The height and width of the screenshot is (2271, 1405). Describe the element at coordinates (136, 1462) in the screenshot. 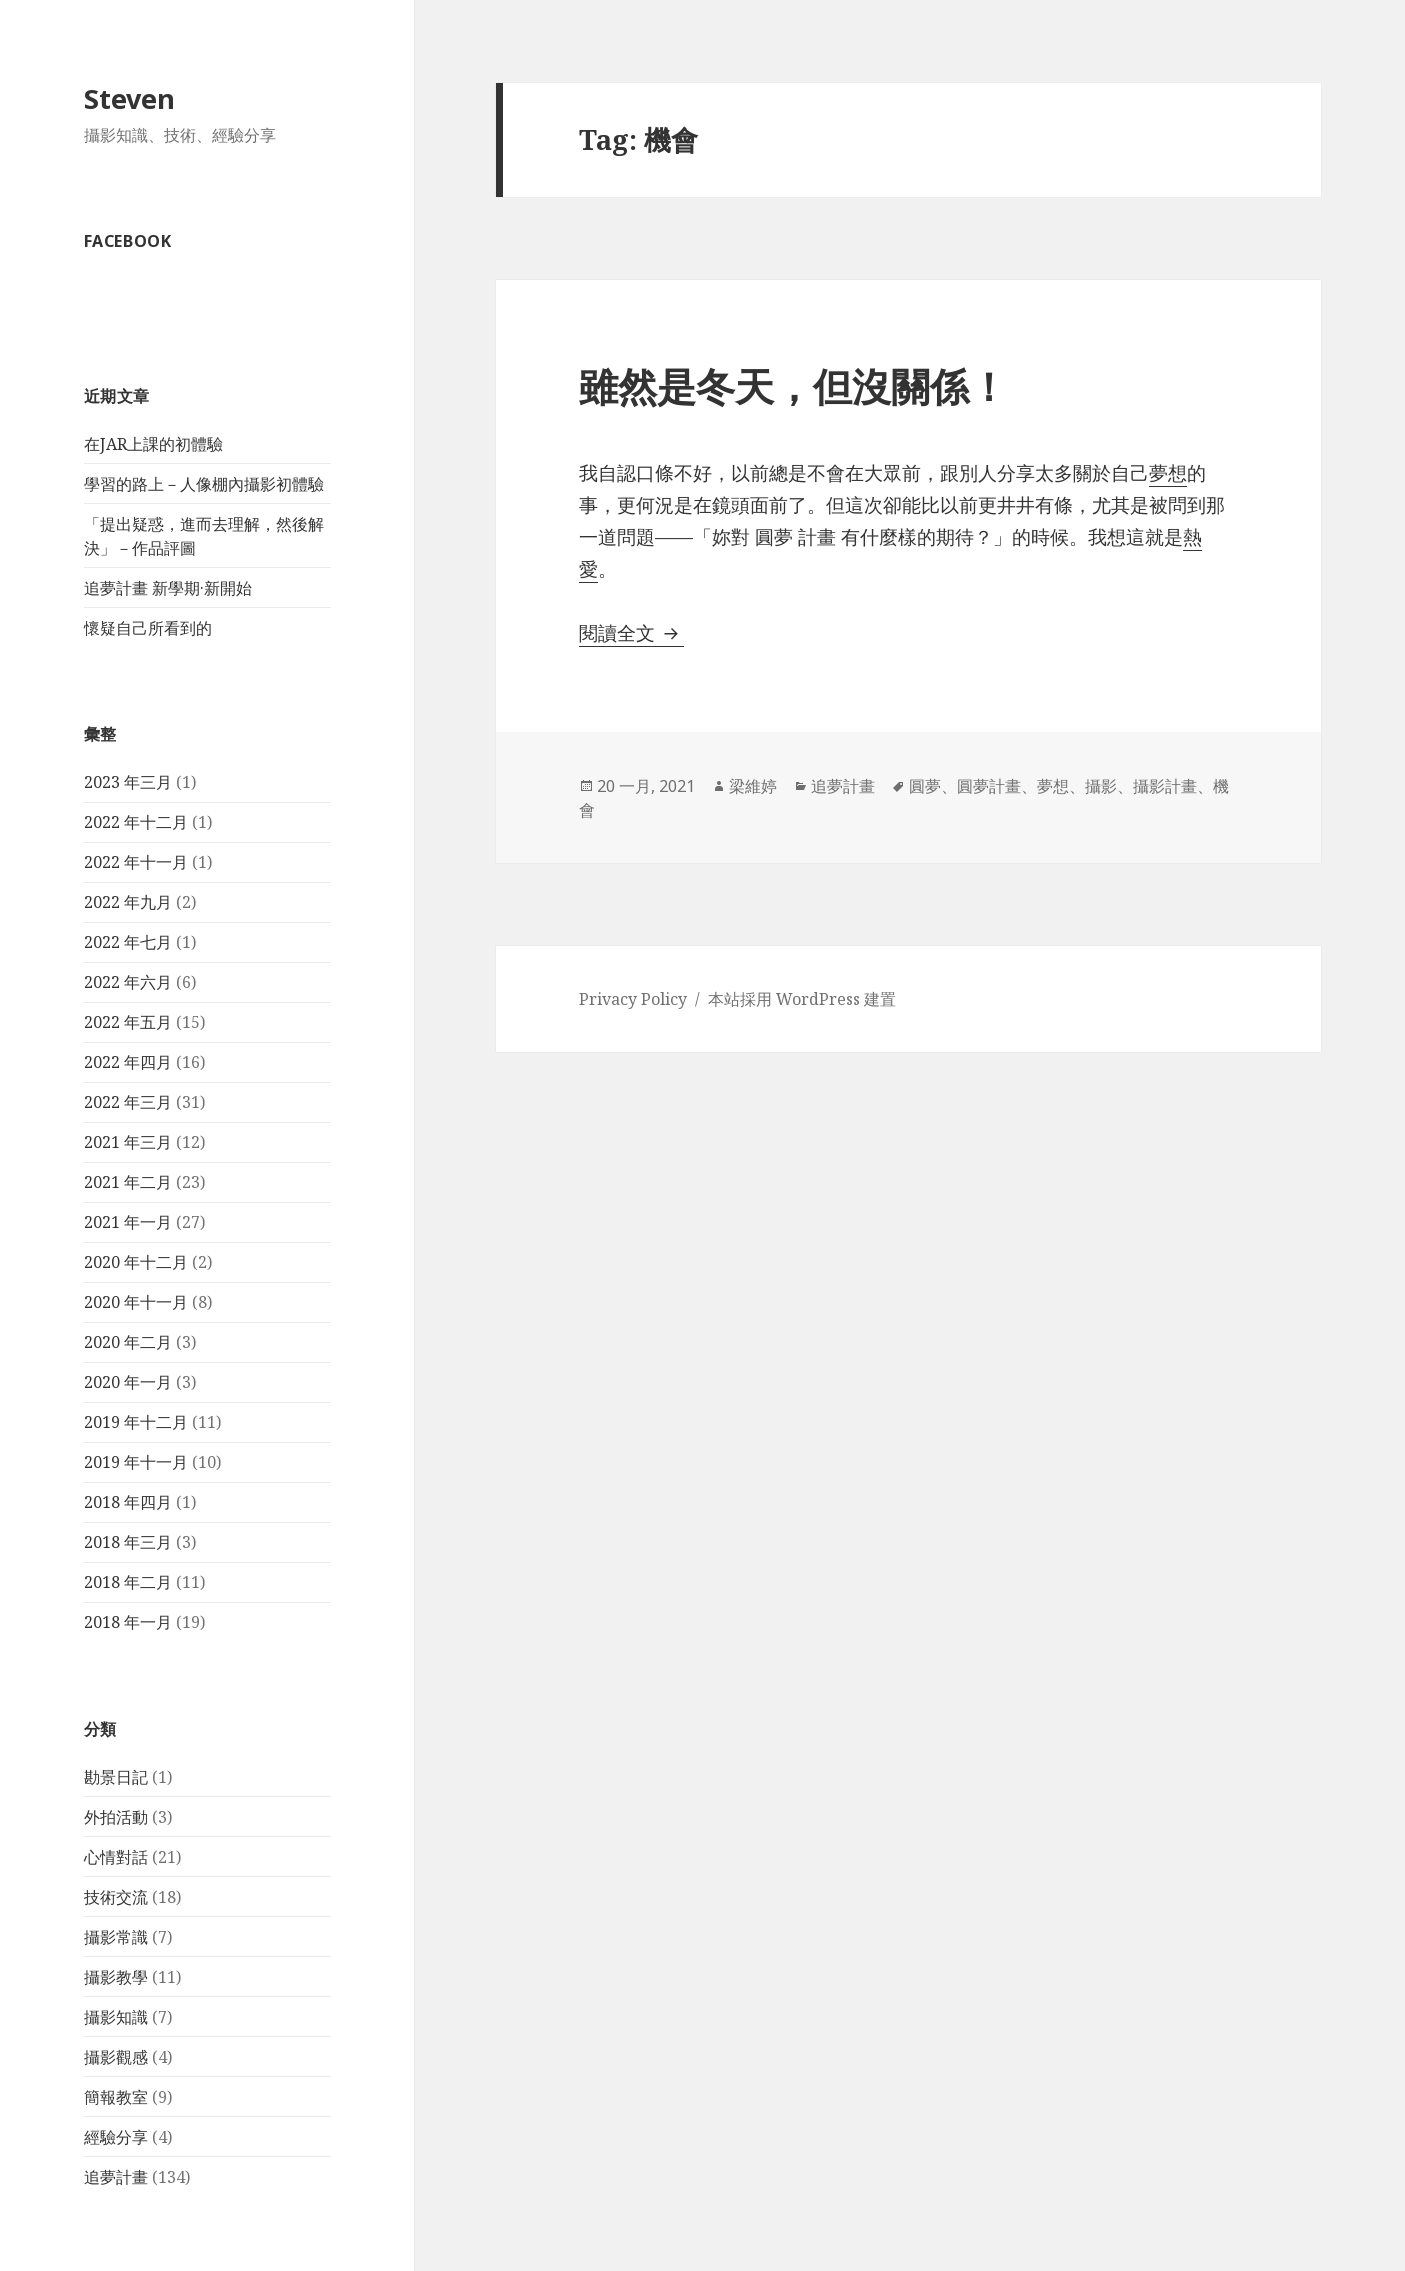

I see `2019 年十一月` at that location.